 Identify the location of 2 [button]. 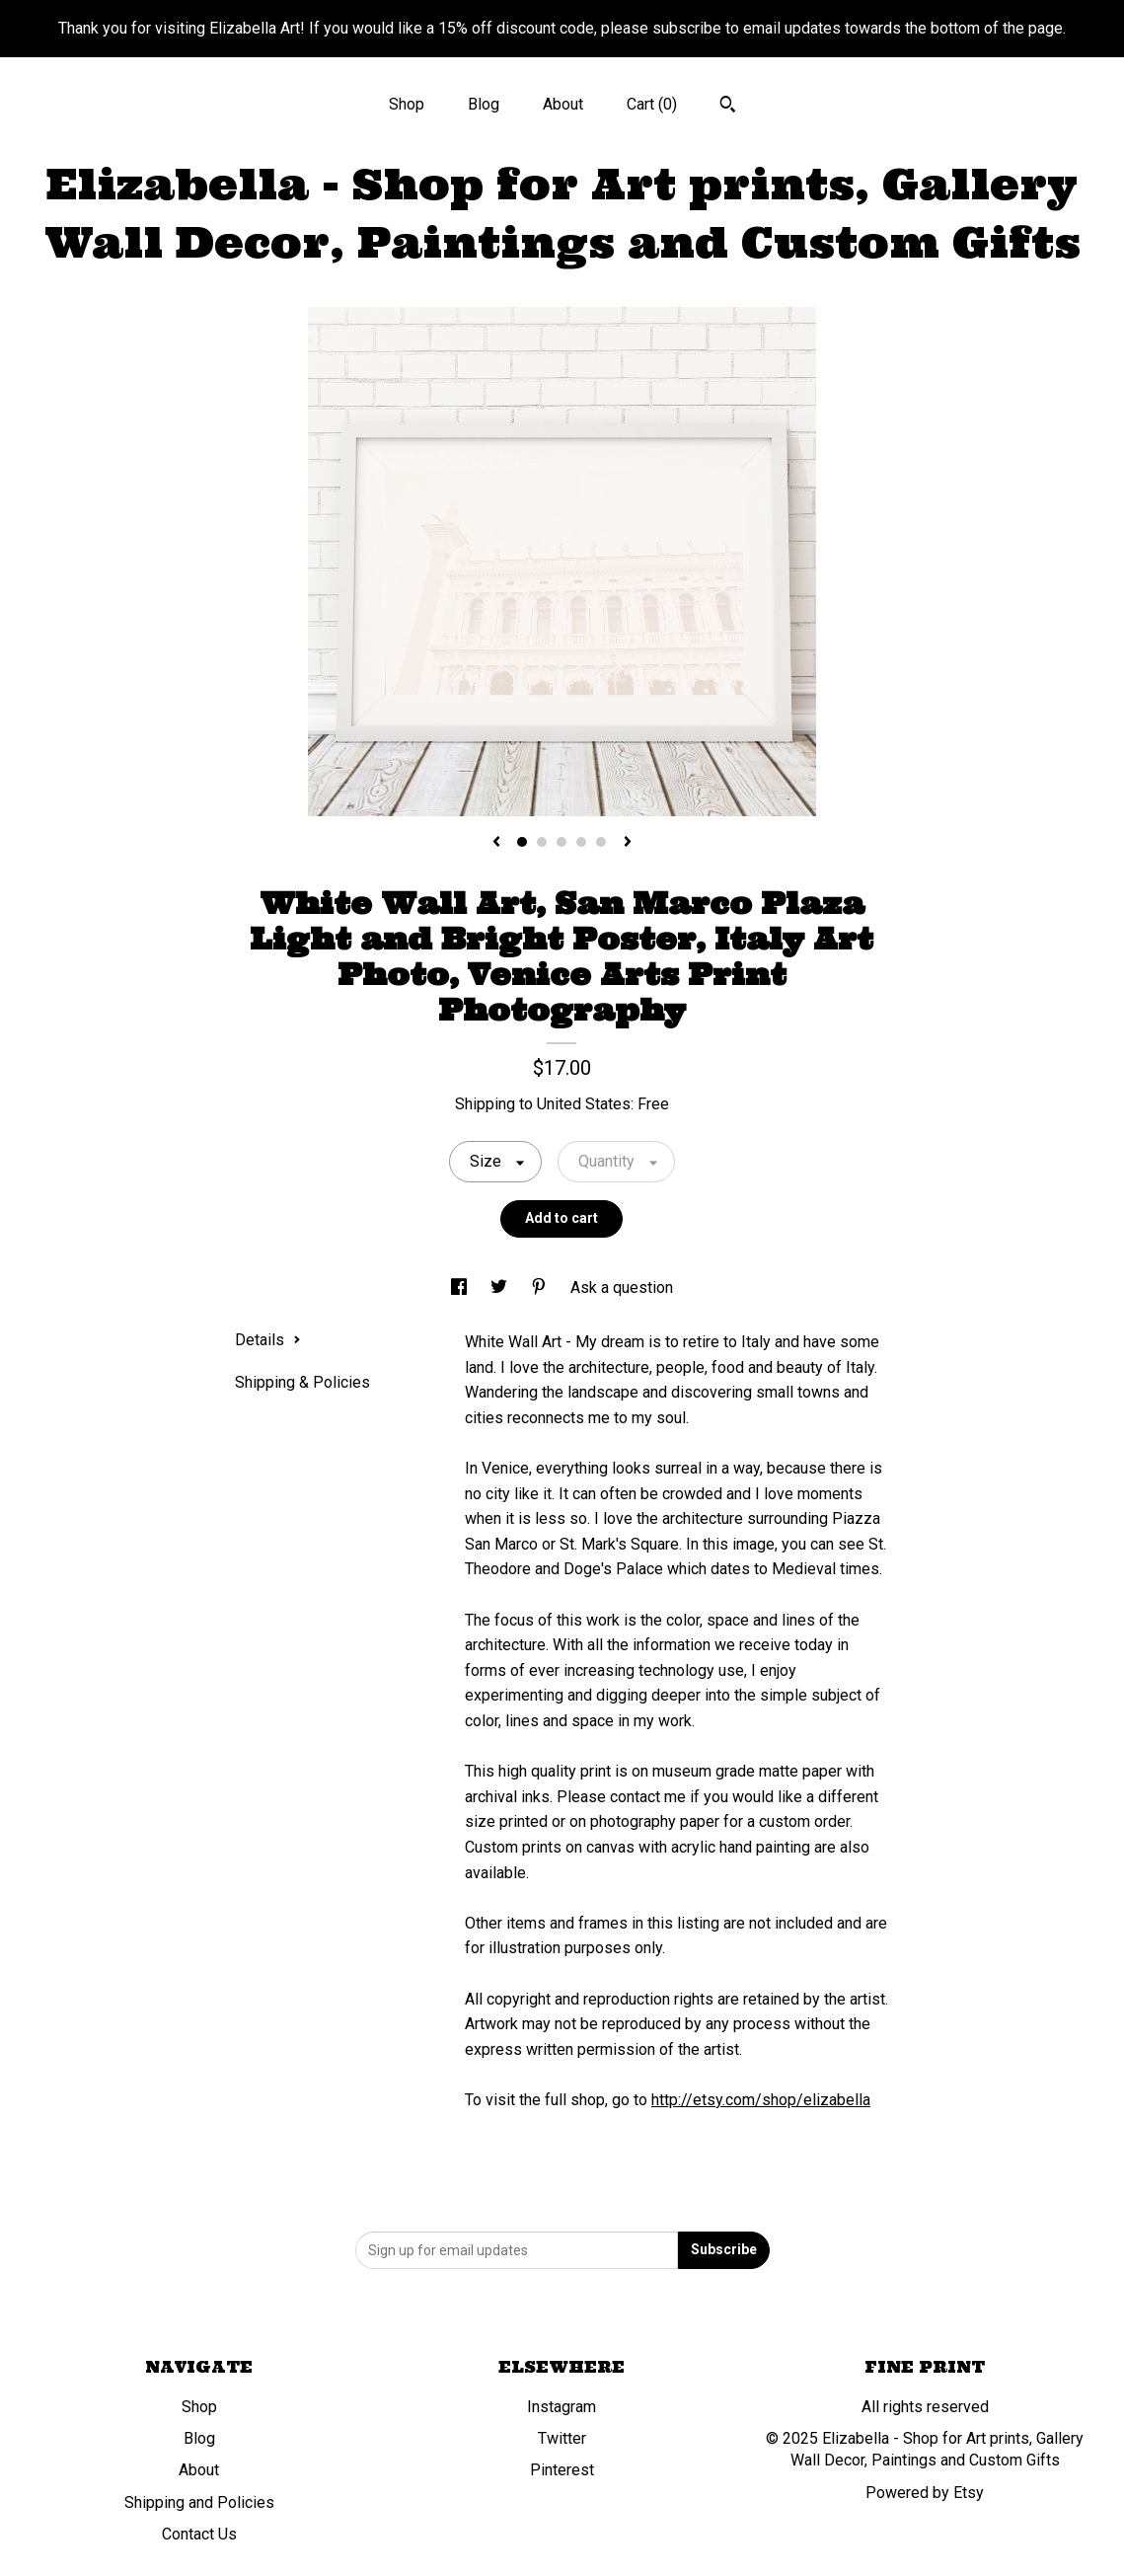
(542, 842).